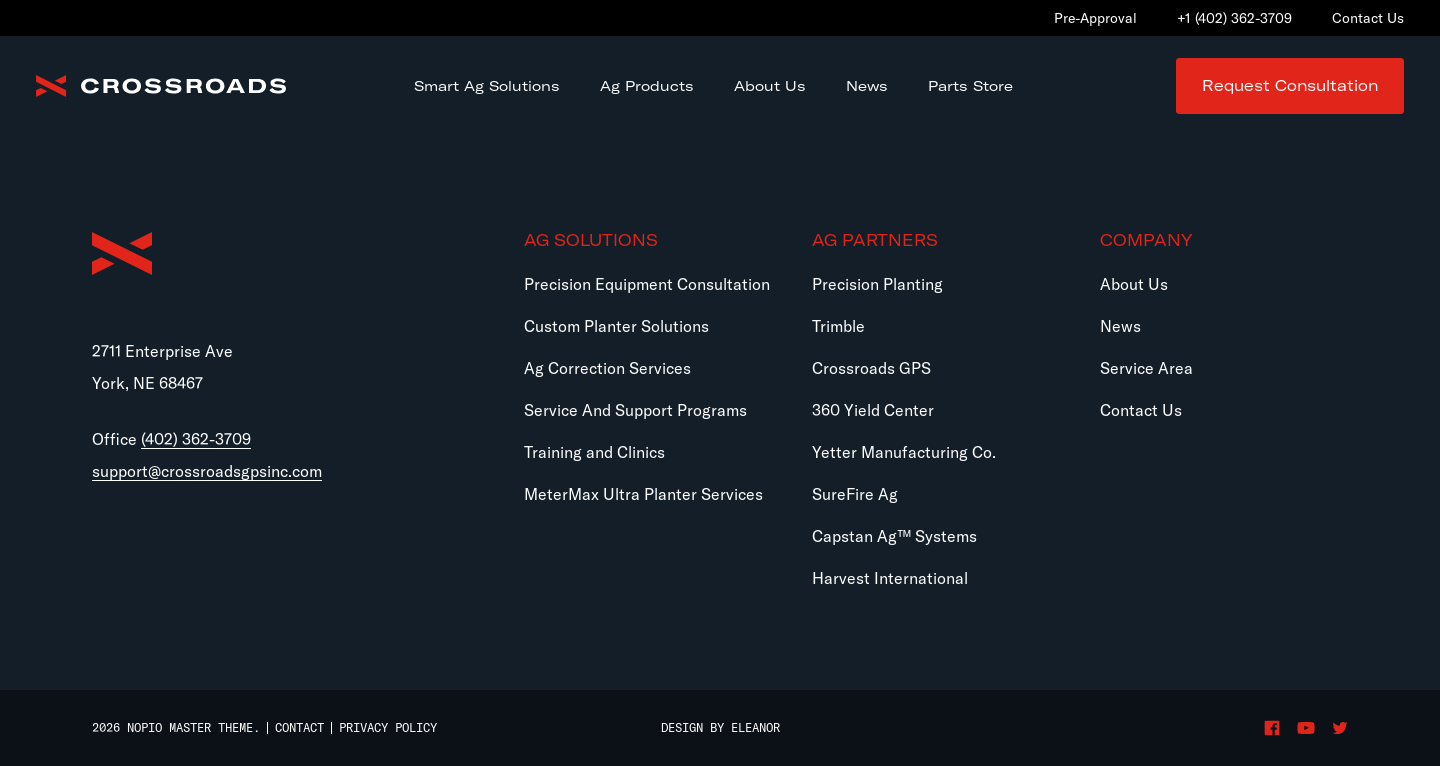  What do you see at coordinates (838, 326) in the screenshot?
I see `Trimble` at bounding box center [838, 326].